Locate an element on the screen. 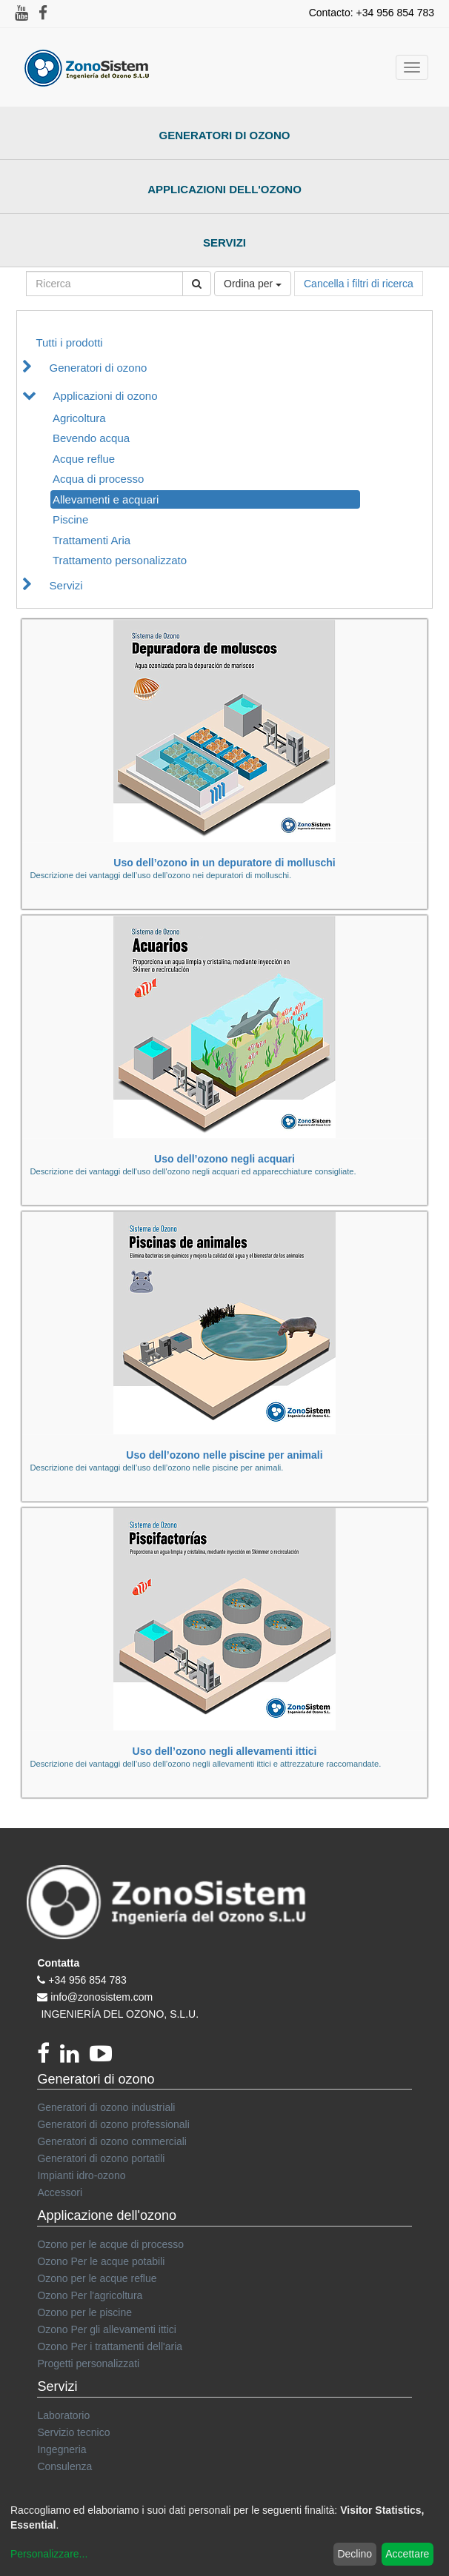 The width and height of the screenshot is (449, 2576). Generatori di ozono commerciali is located at coordinates (112, 2141).